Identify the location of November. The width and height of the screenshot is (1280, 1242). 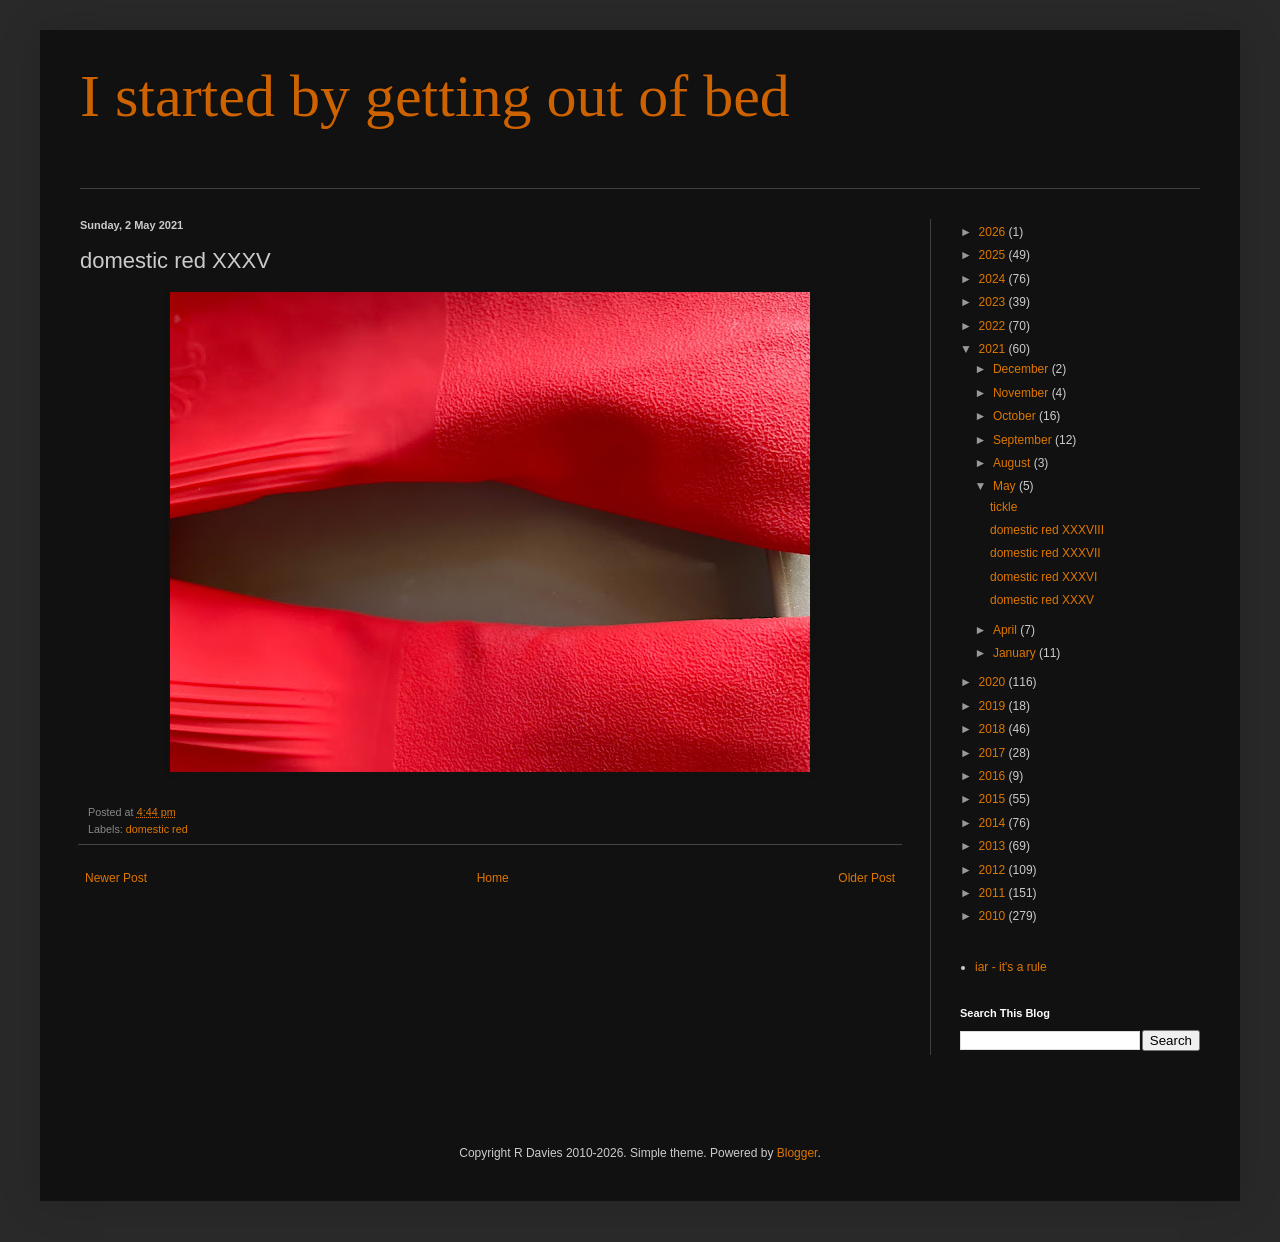
(1022, 393).